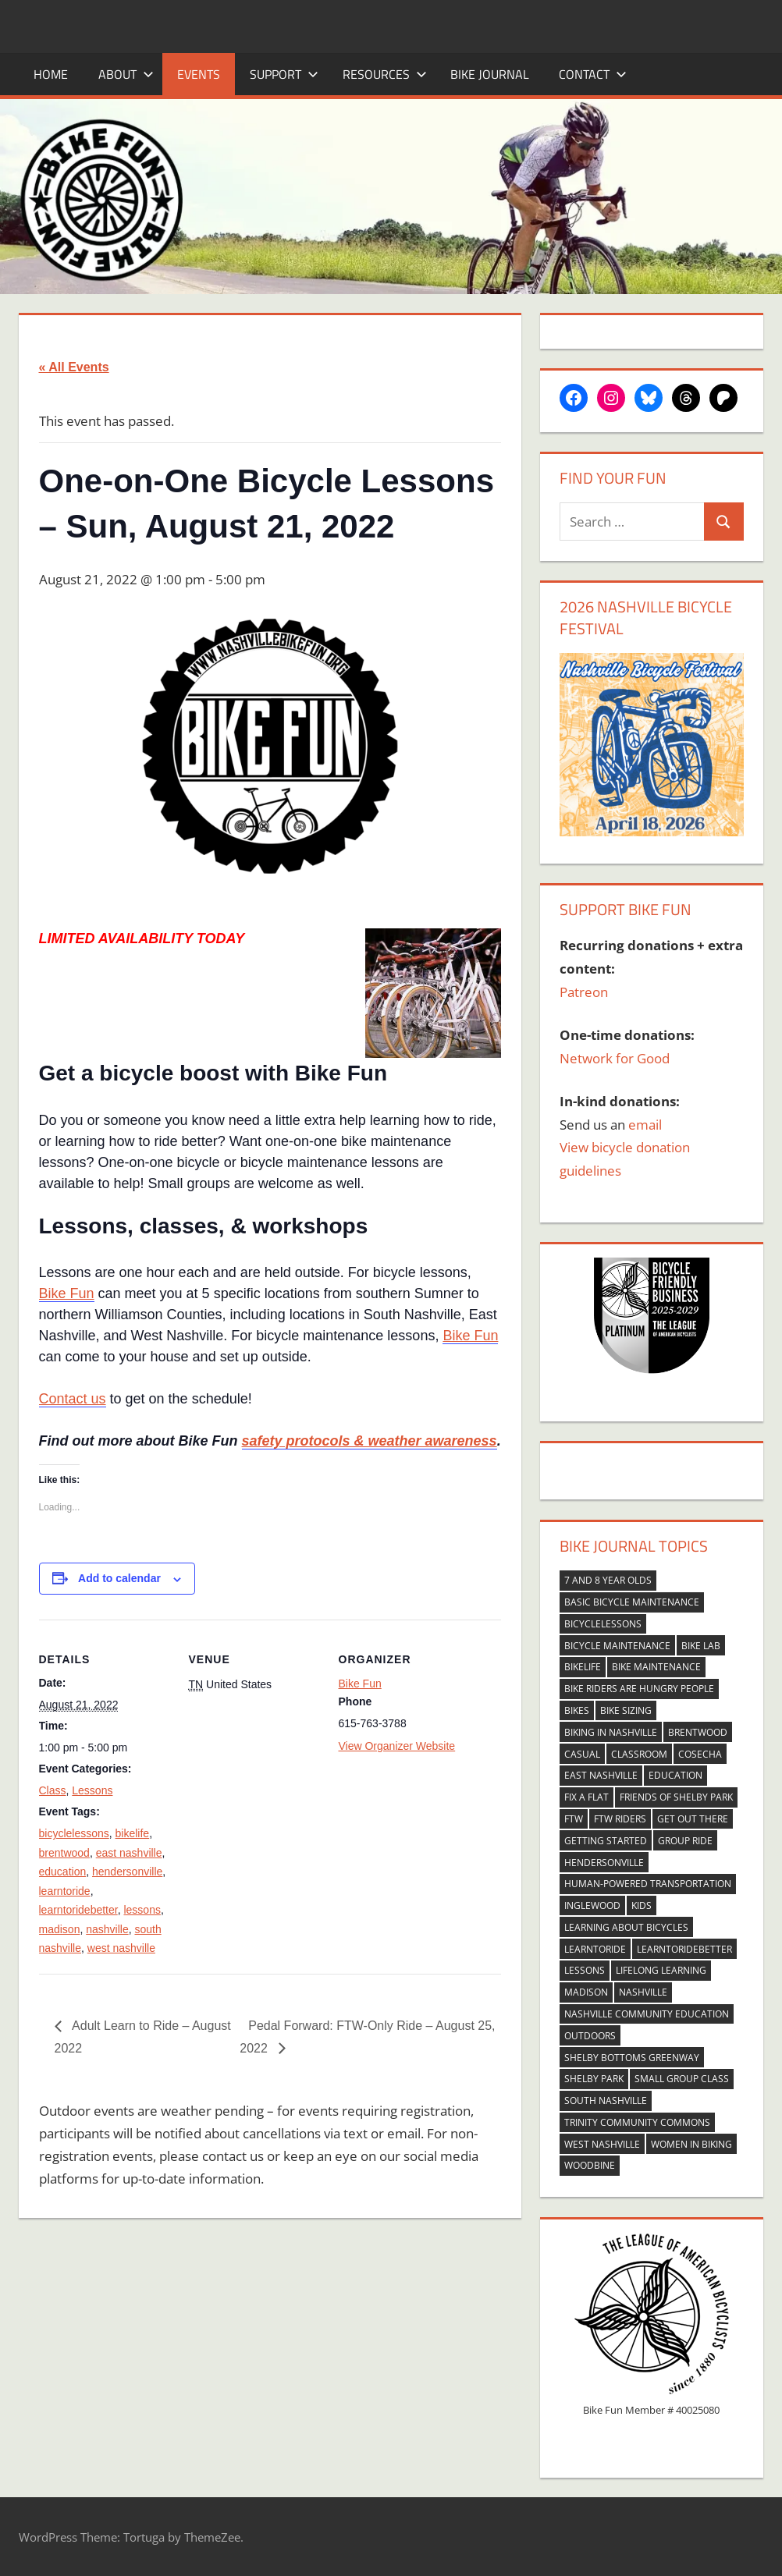 This screenshot has height=2576, width=782. Describe the element at coordinates (641, 1905) in the screenshot. I see `kids [kids (71 items)]` at that location.